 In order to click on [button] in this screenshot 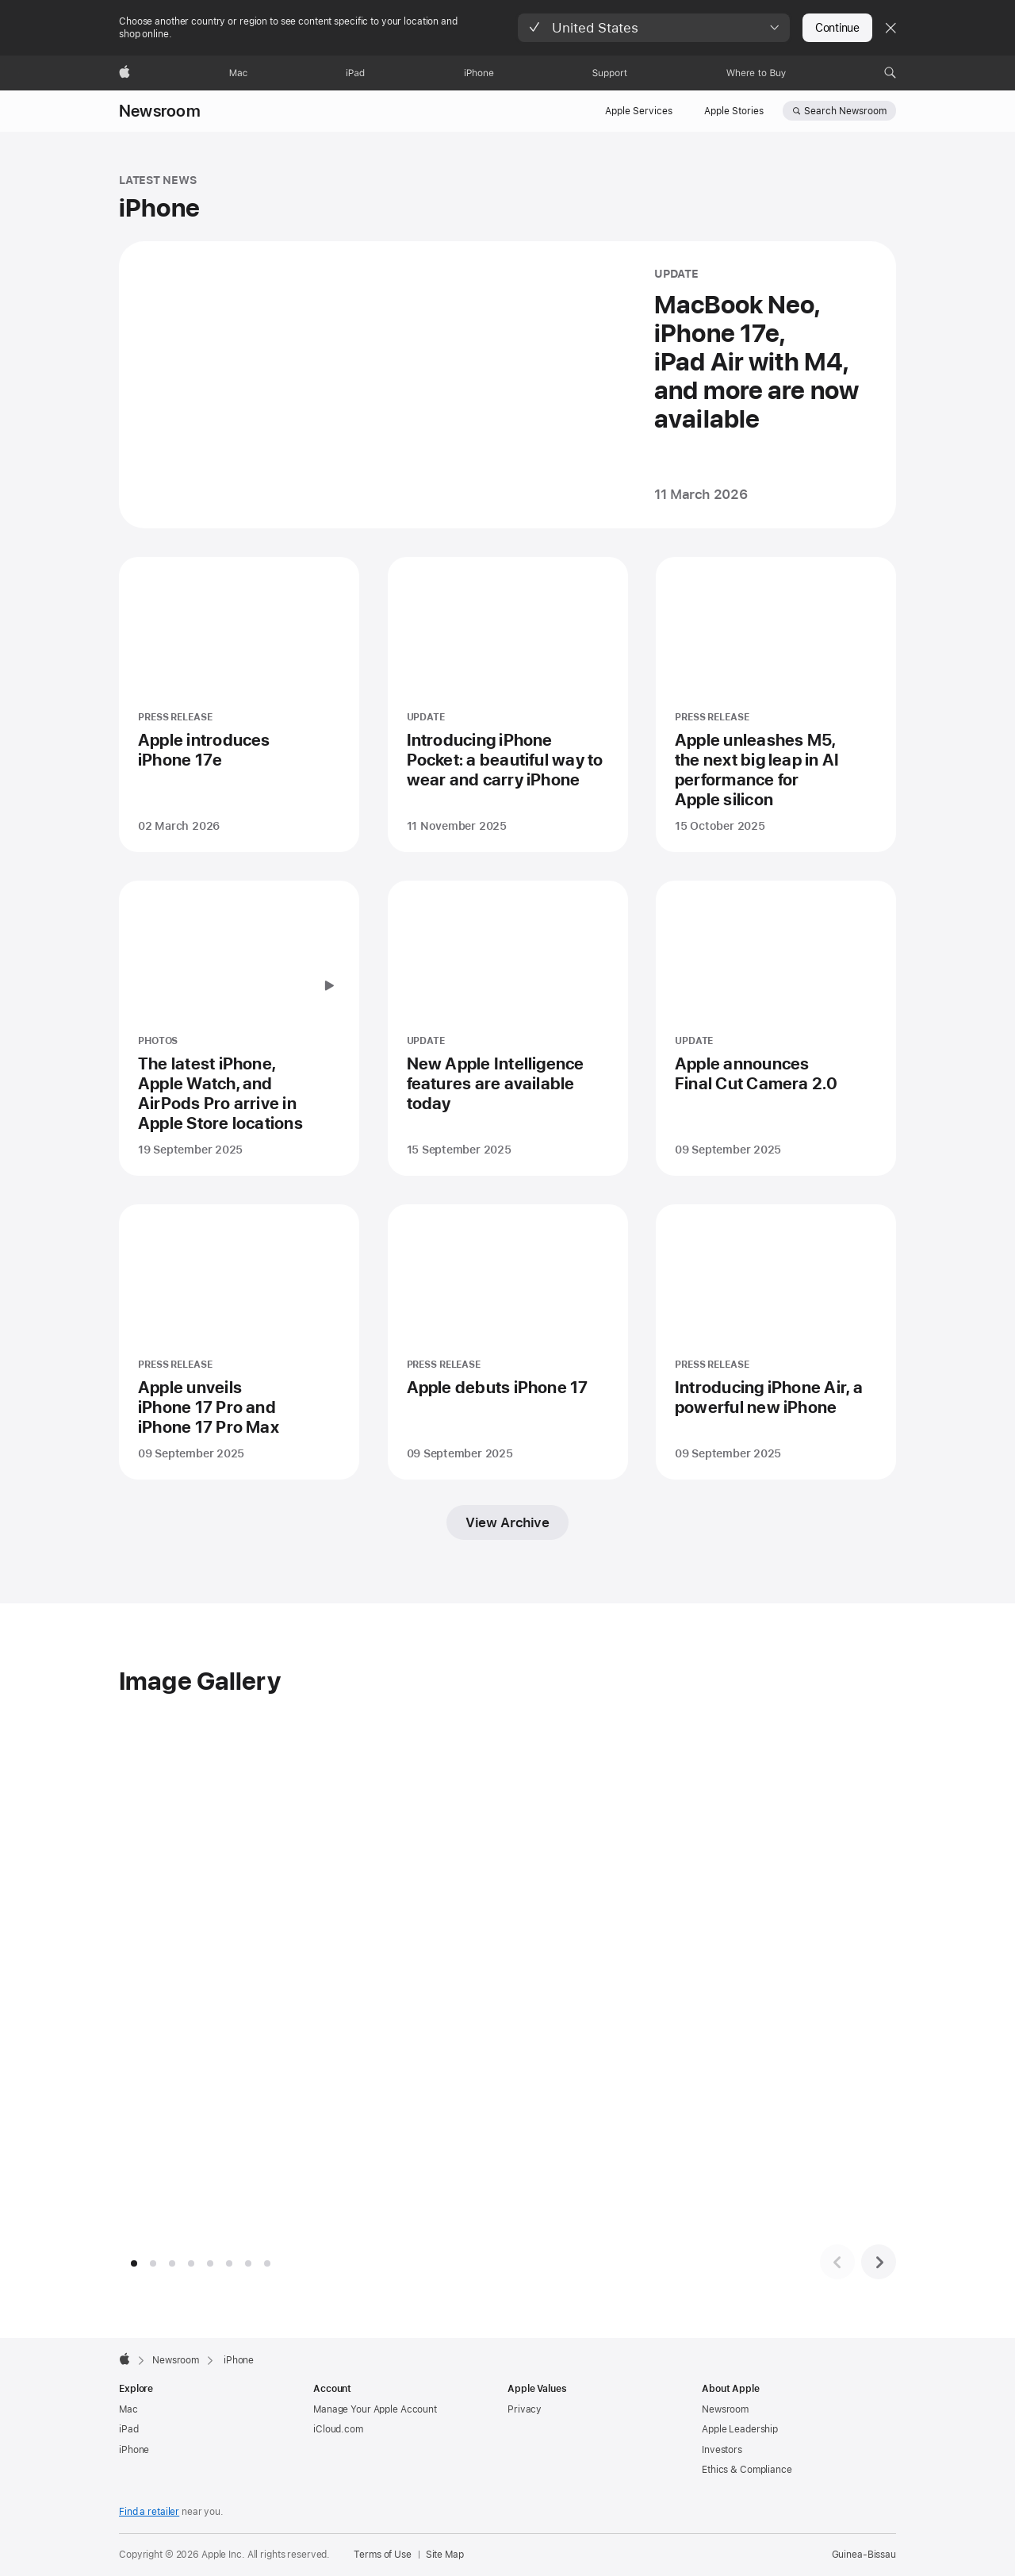, I will do `click(653, 27)`.